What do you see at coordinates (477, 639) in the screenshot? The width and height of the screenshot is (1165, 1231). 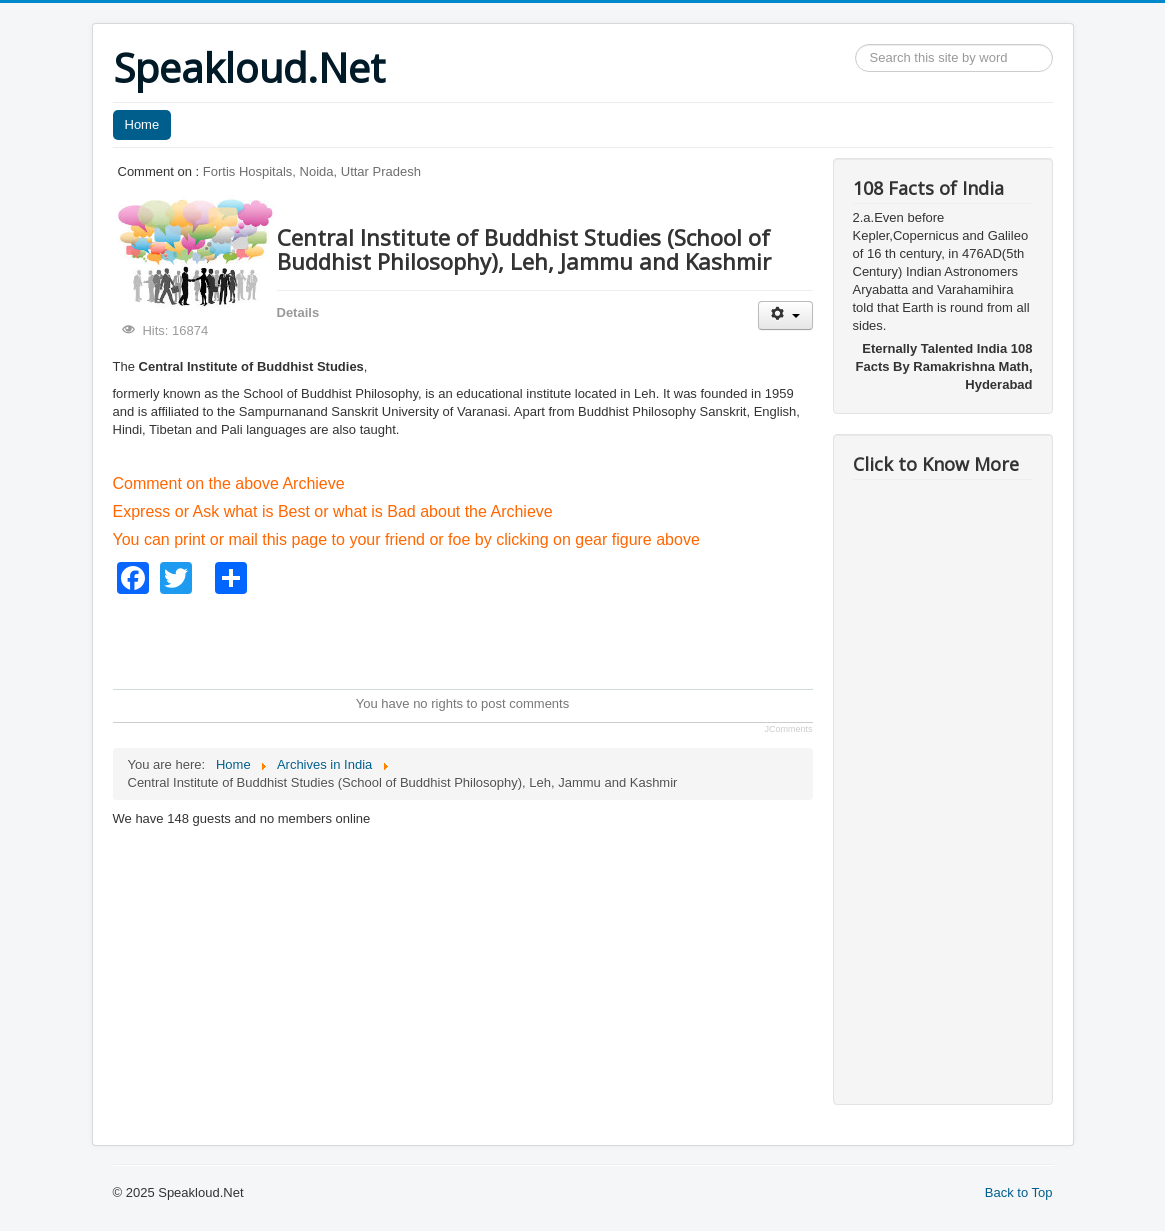 I see `[Advertisement]` at bounding box center [477, 639].